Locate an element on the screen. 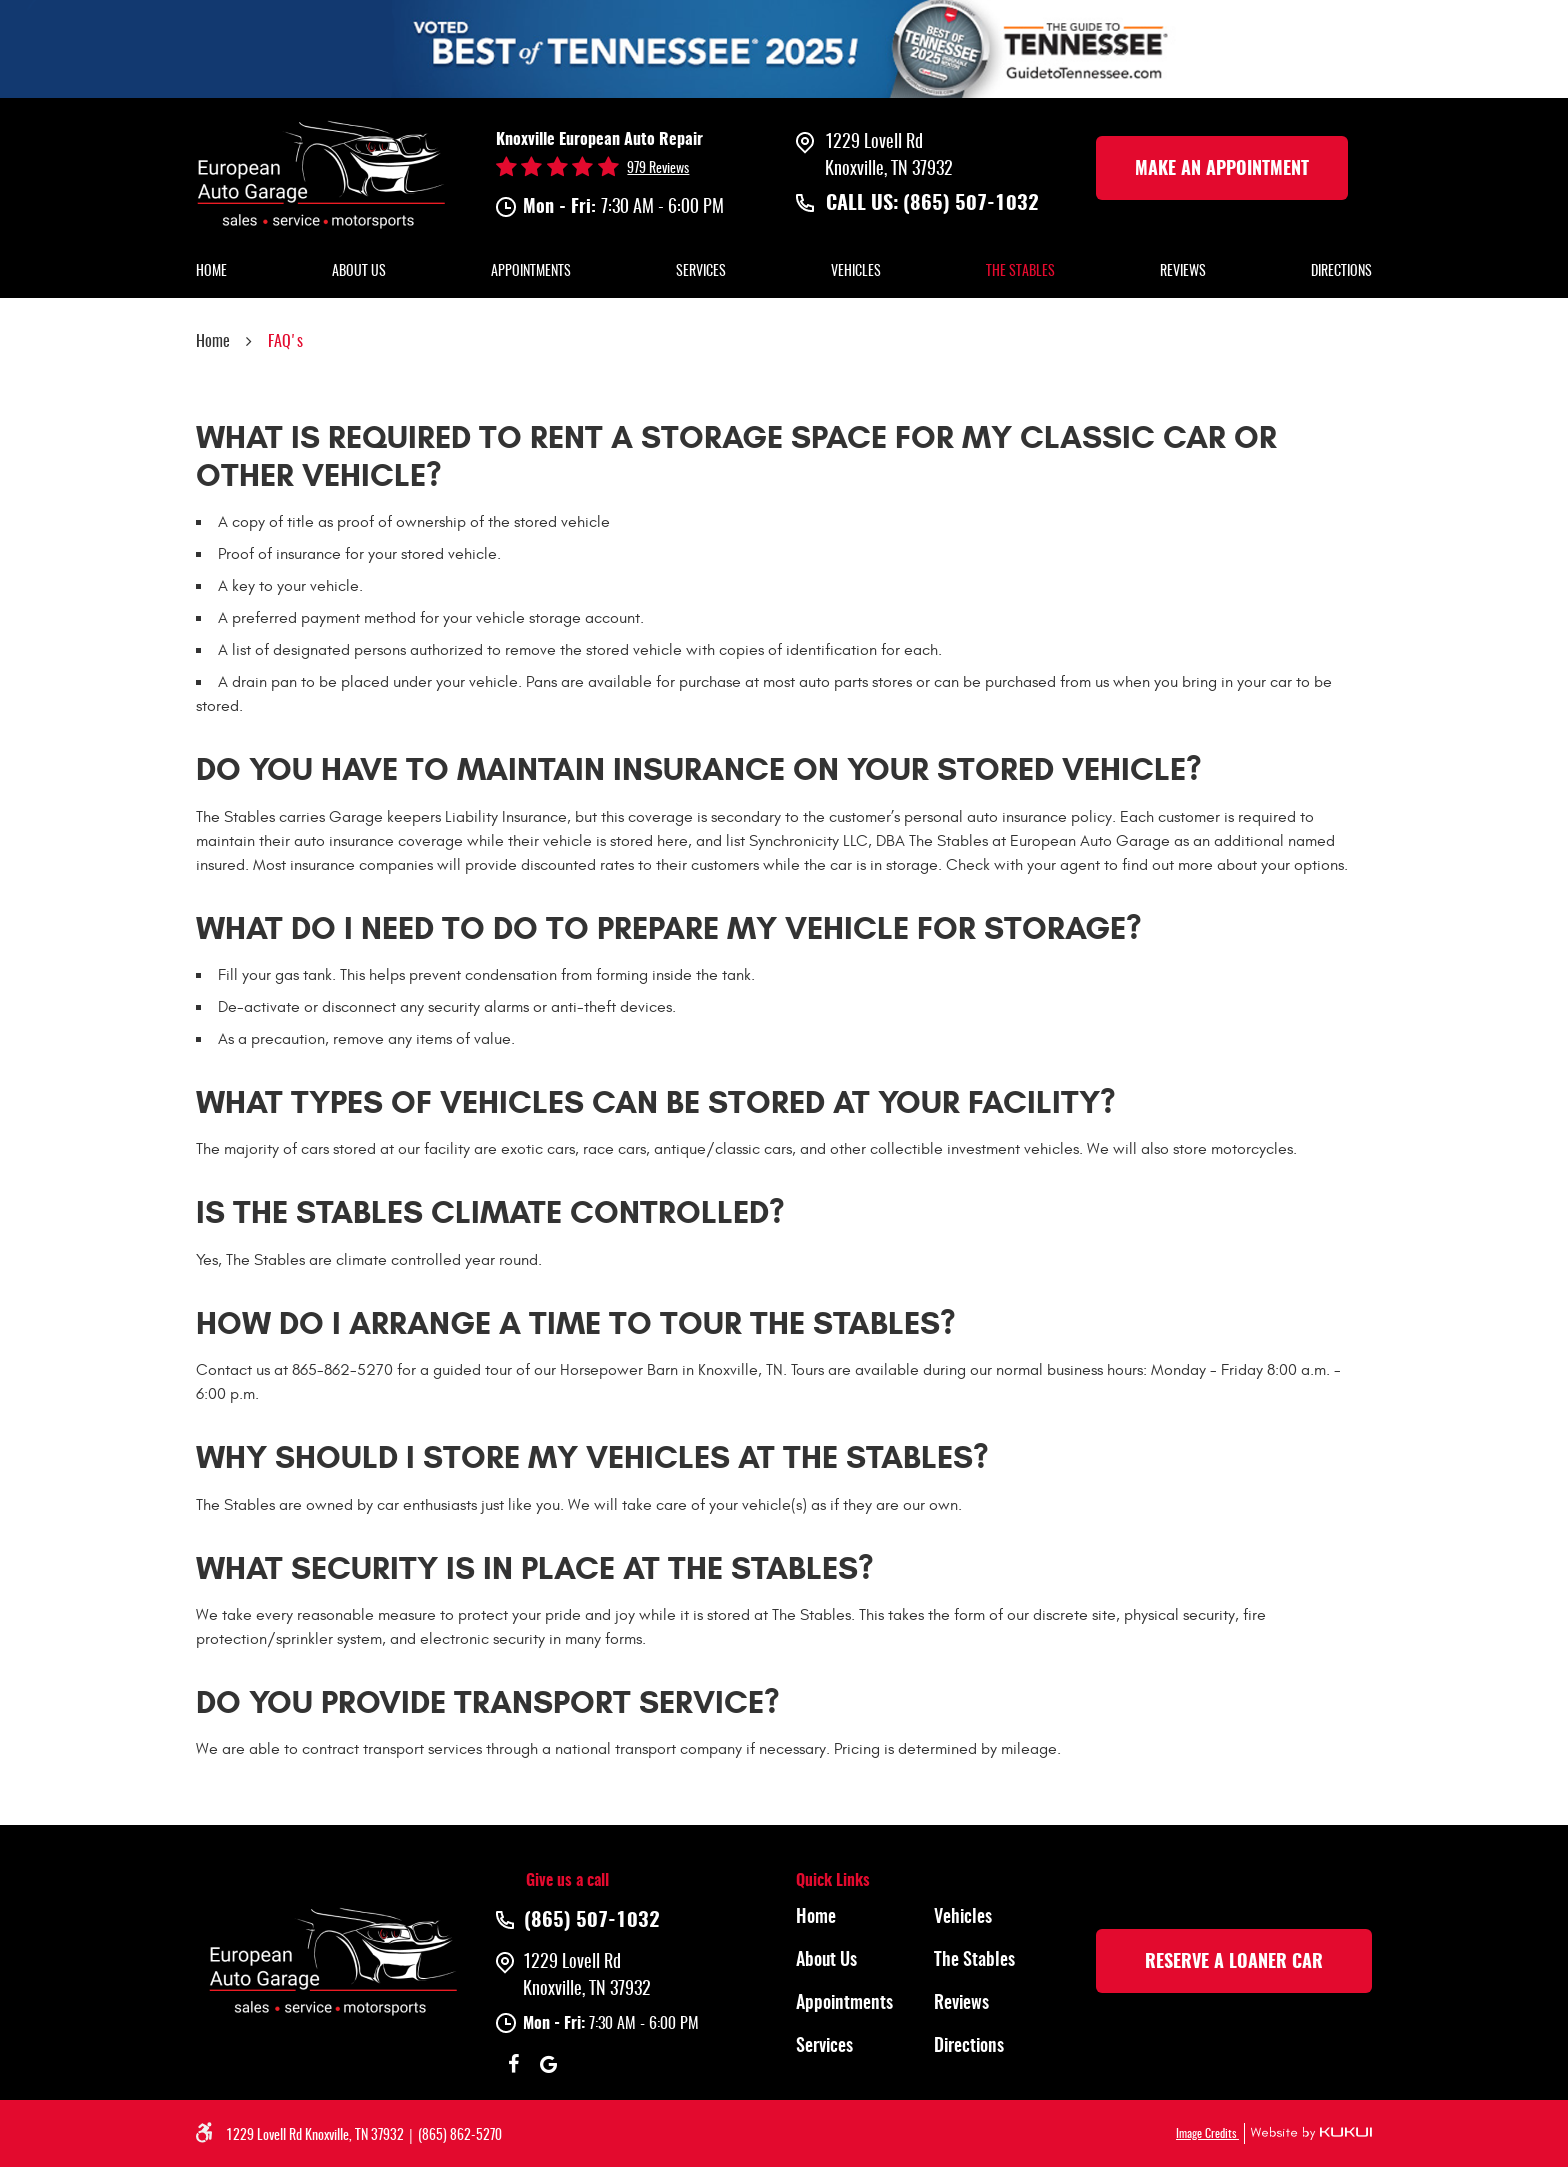 The height and width of the screenshot is (2167, 1568). The Stables is located at coordinates (1020, 272).